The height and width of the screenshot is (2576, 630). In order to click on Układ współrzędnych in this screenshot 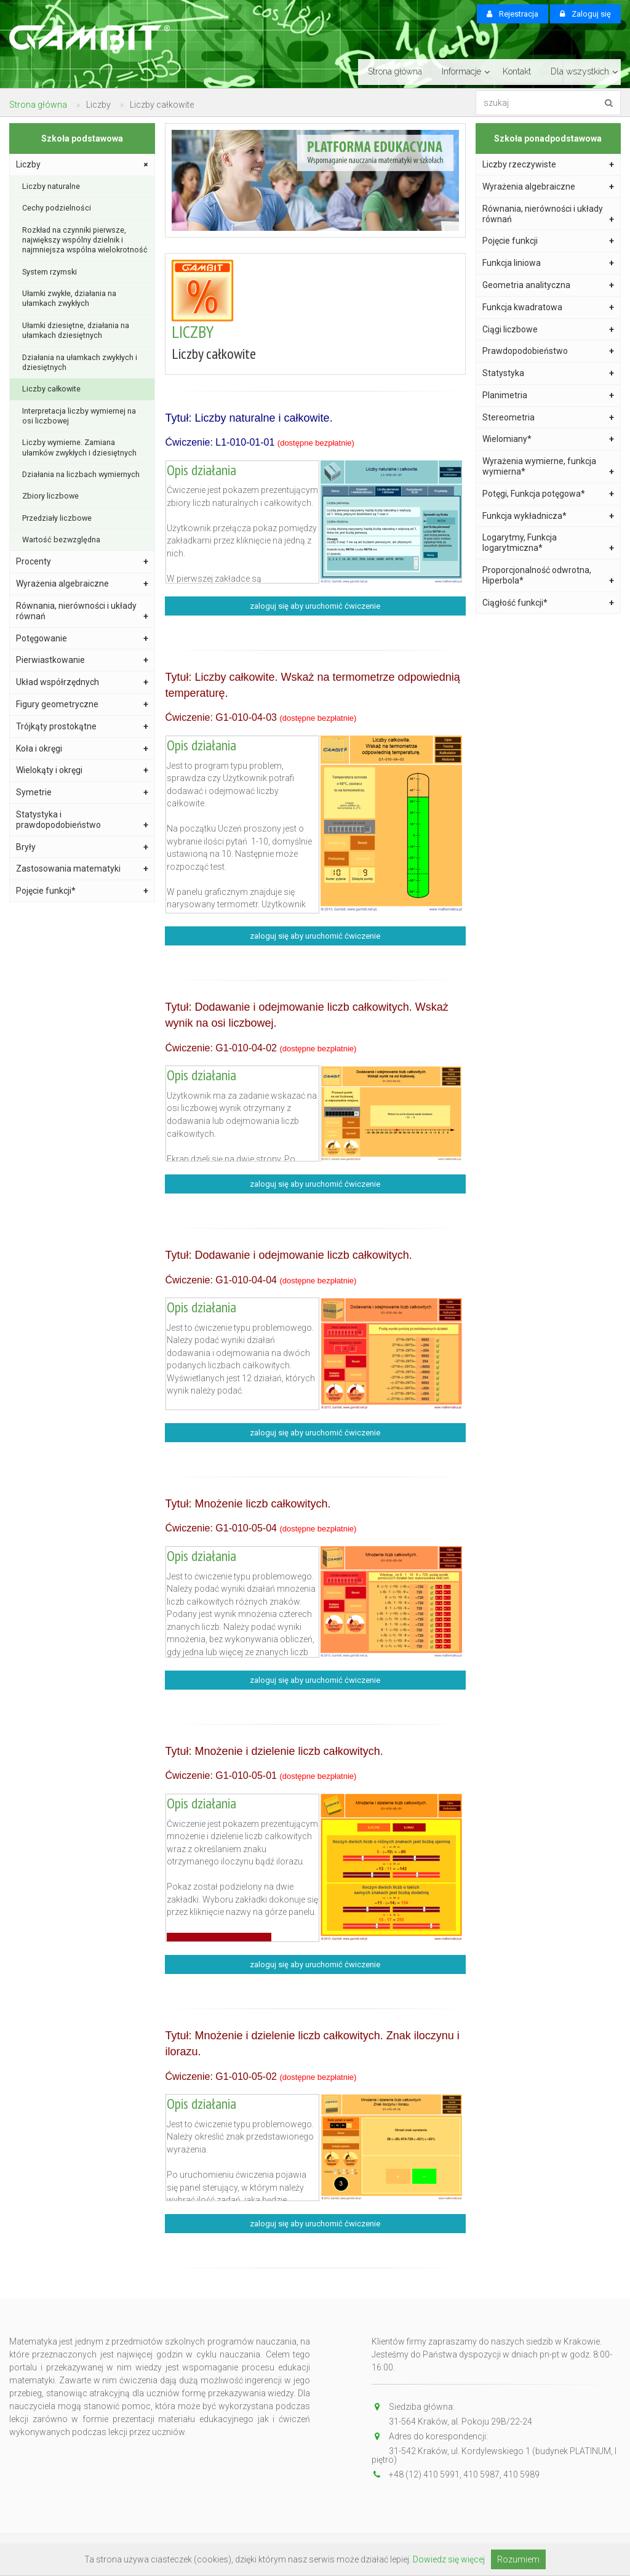, I will do `click(82, 682)`.